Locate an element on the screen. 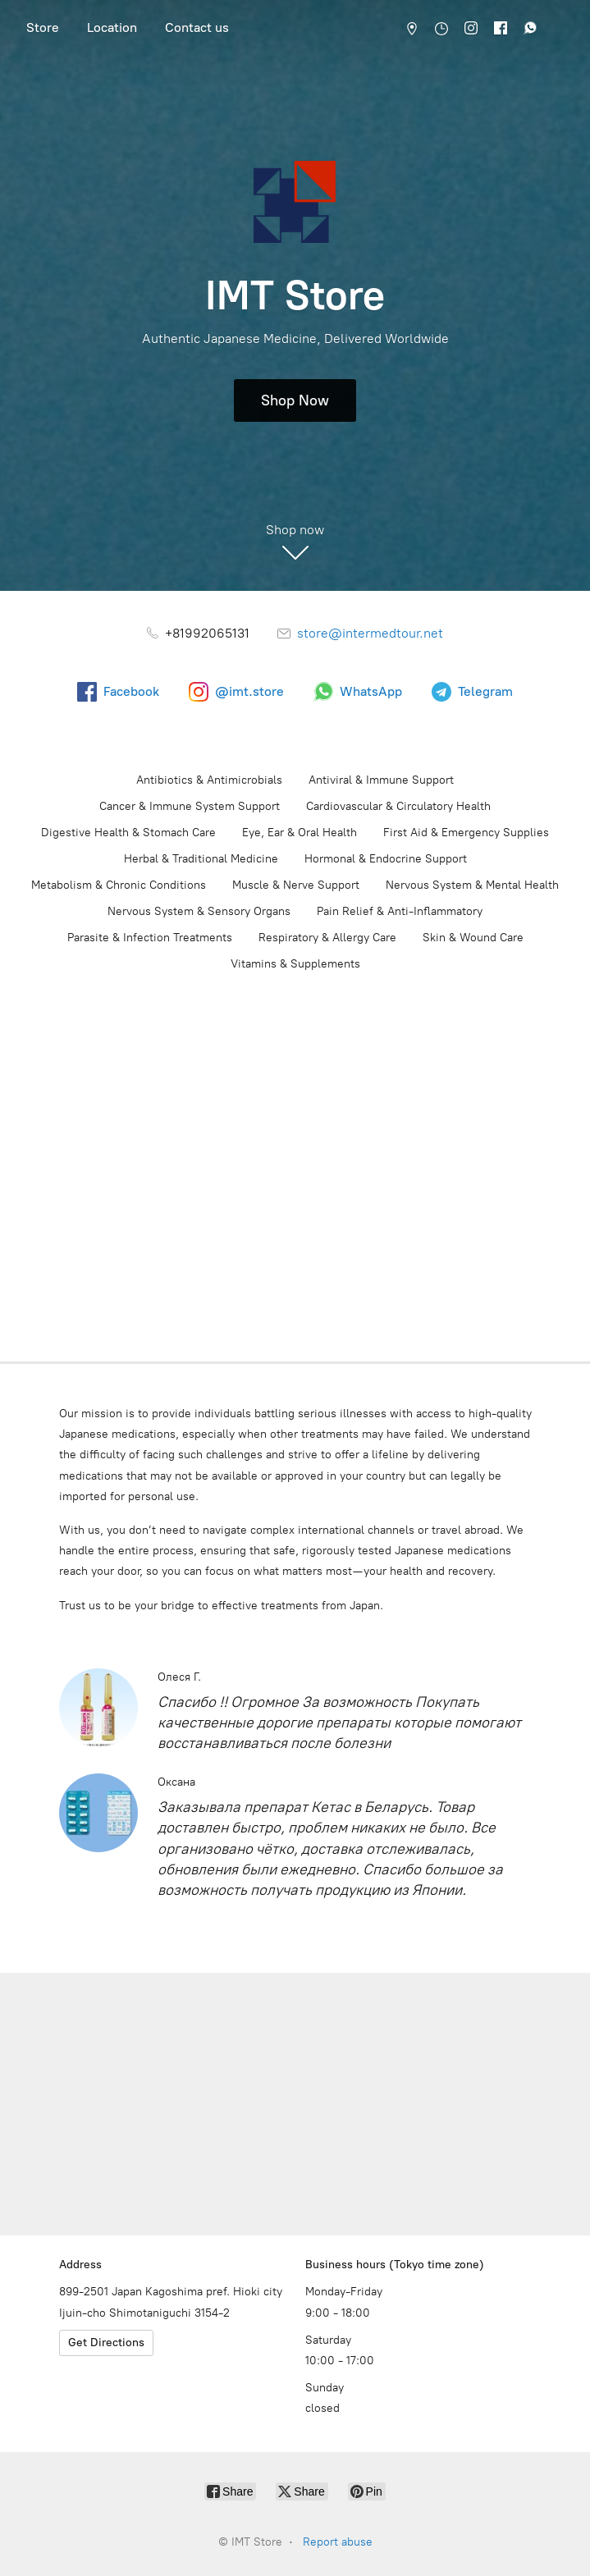 The image size is (590, 2576). Metabolism & Chronic Conditions is located at coordinates (118, 885).